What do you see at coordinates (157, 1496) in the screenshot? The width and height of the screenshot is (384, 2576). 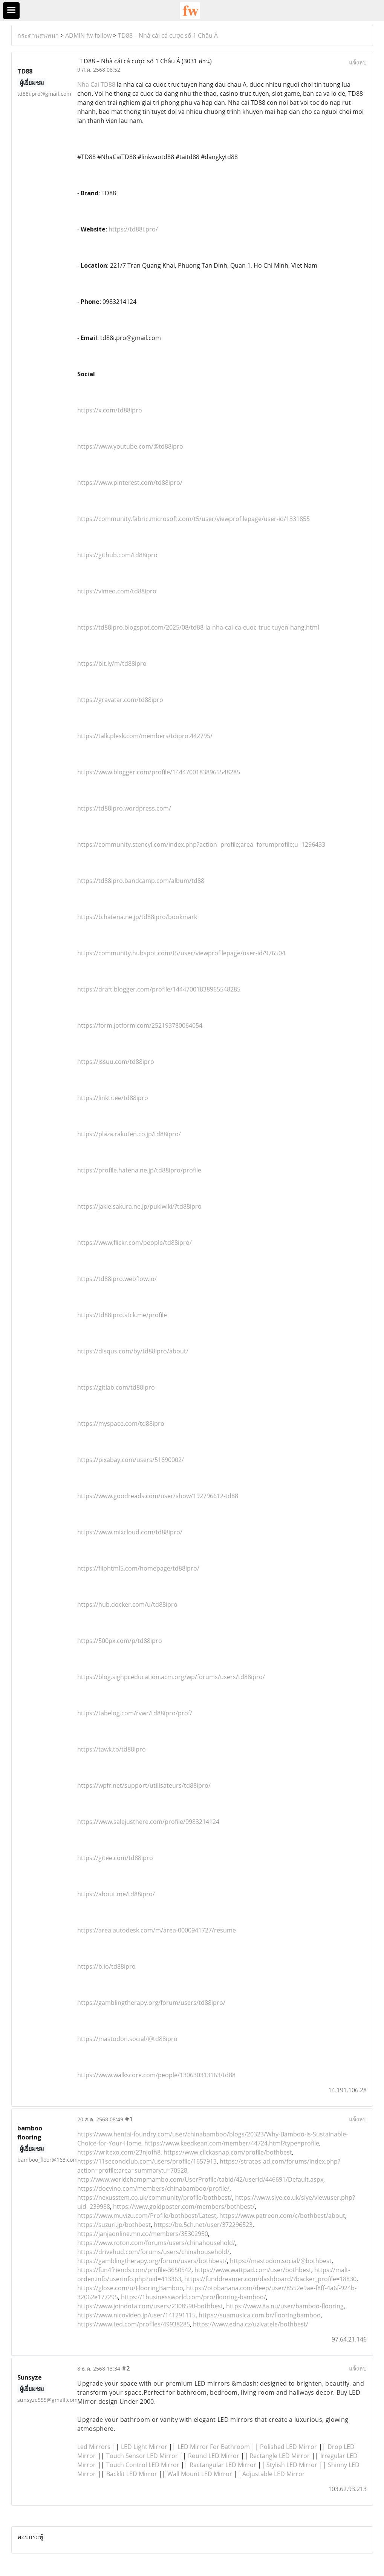 I see `https://www.goodreads.com/user/show/192796612-td88` at bounding box center [157, 1496].